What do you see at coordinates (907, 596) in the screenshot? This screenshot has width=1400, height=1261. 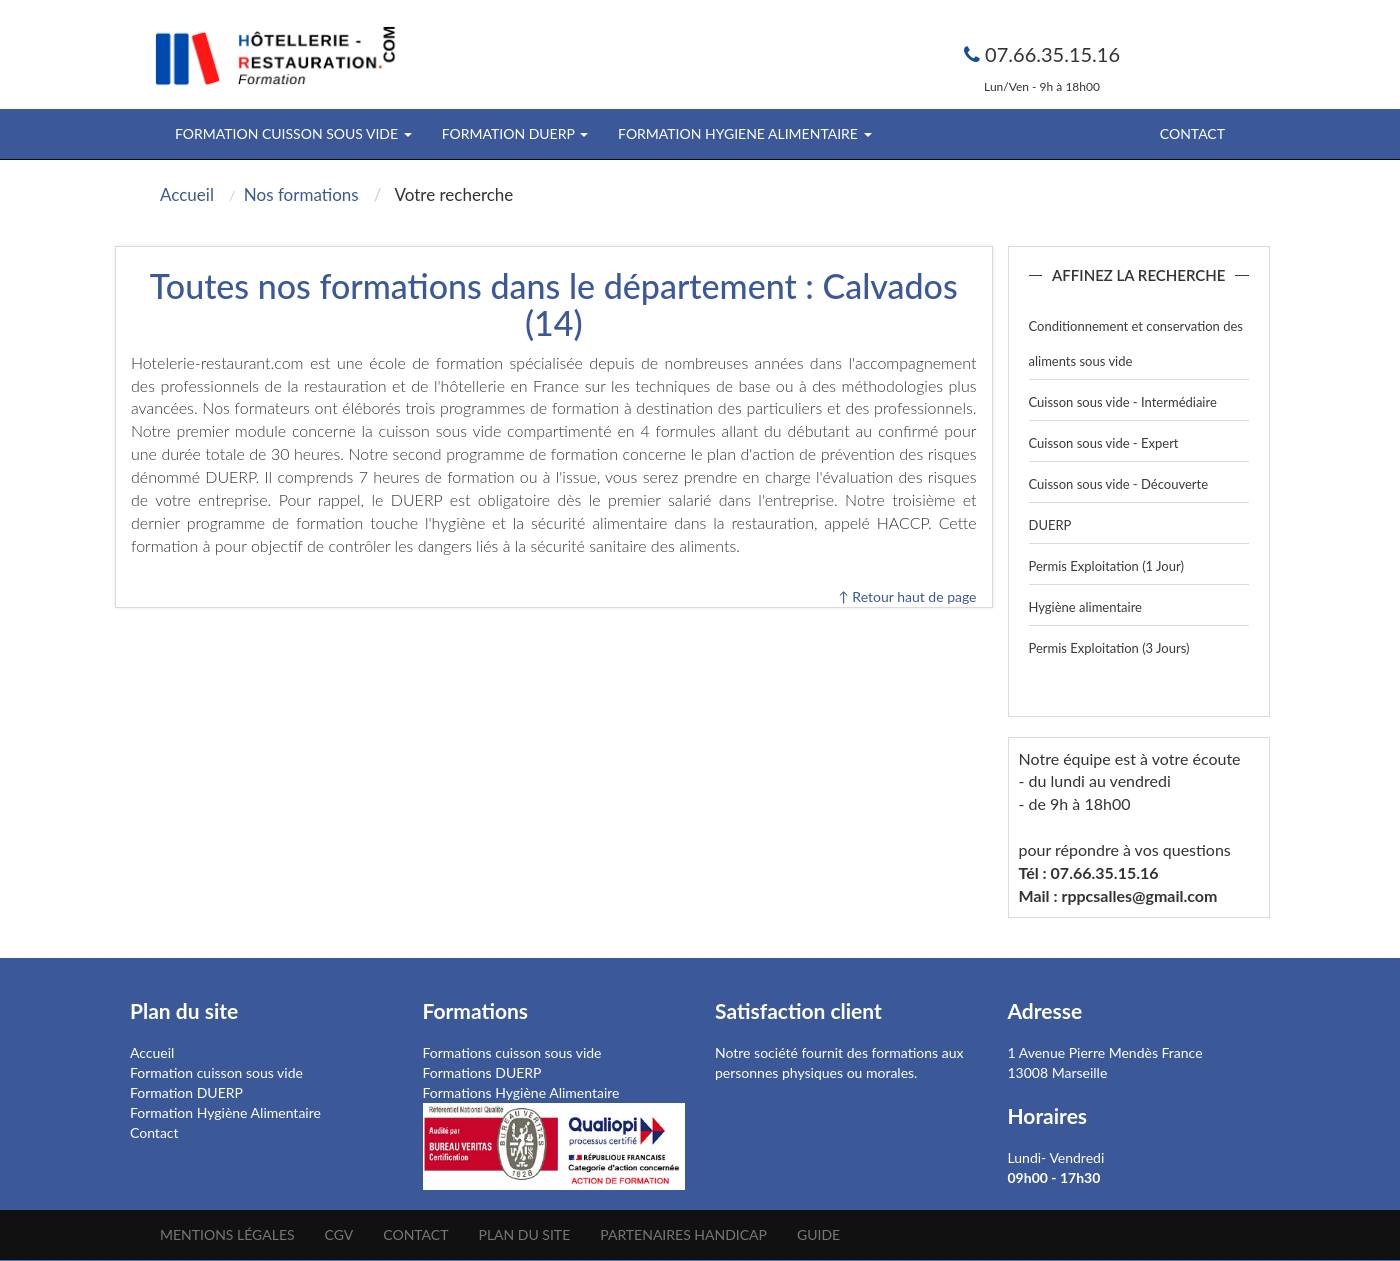 I see `↑ Retour haut de page` at bounding box center [907, 596].